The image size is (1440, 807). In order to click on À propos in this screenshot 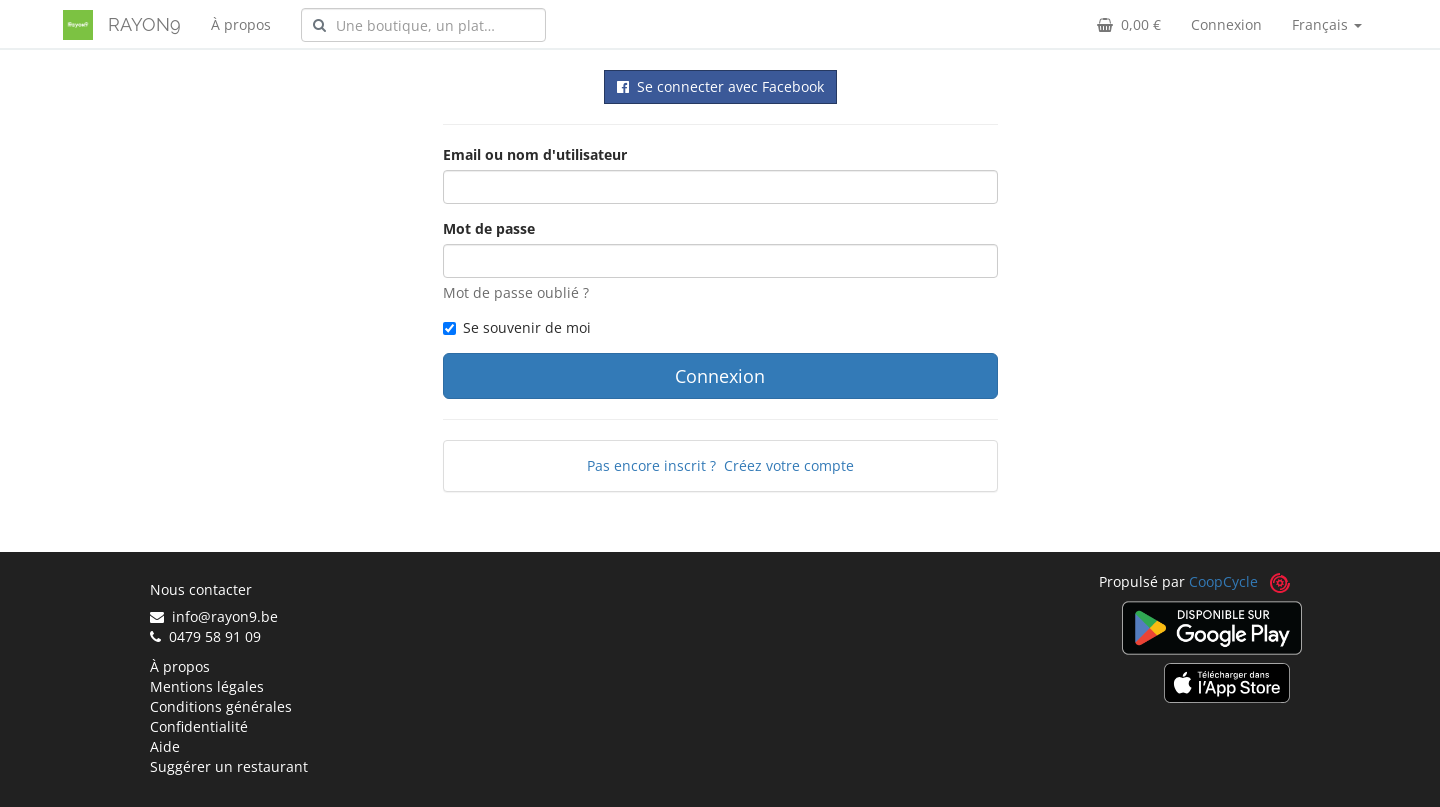, I will do `click(241, 24)`.